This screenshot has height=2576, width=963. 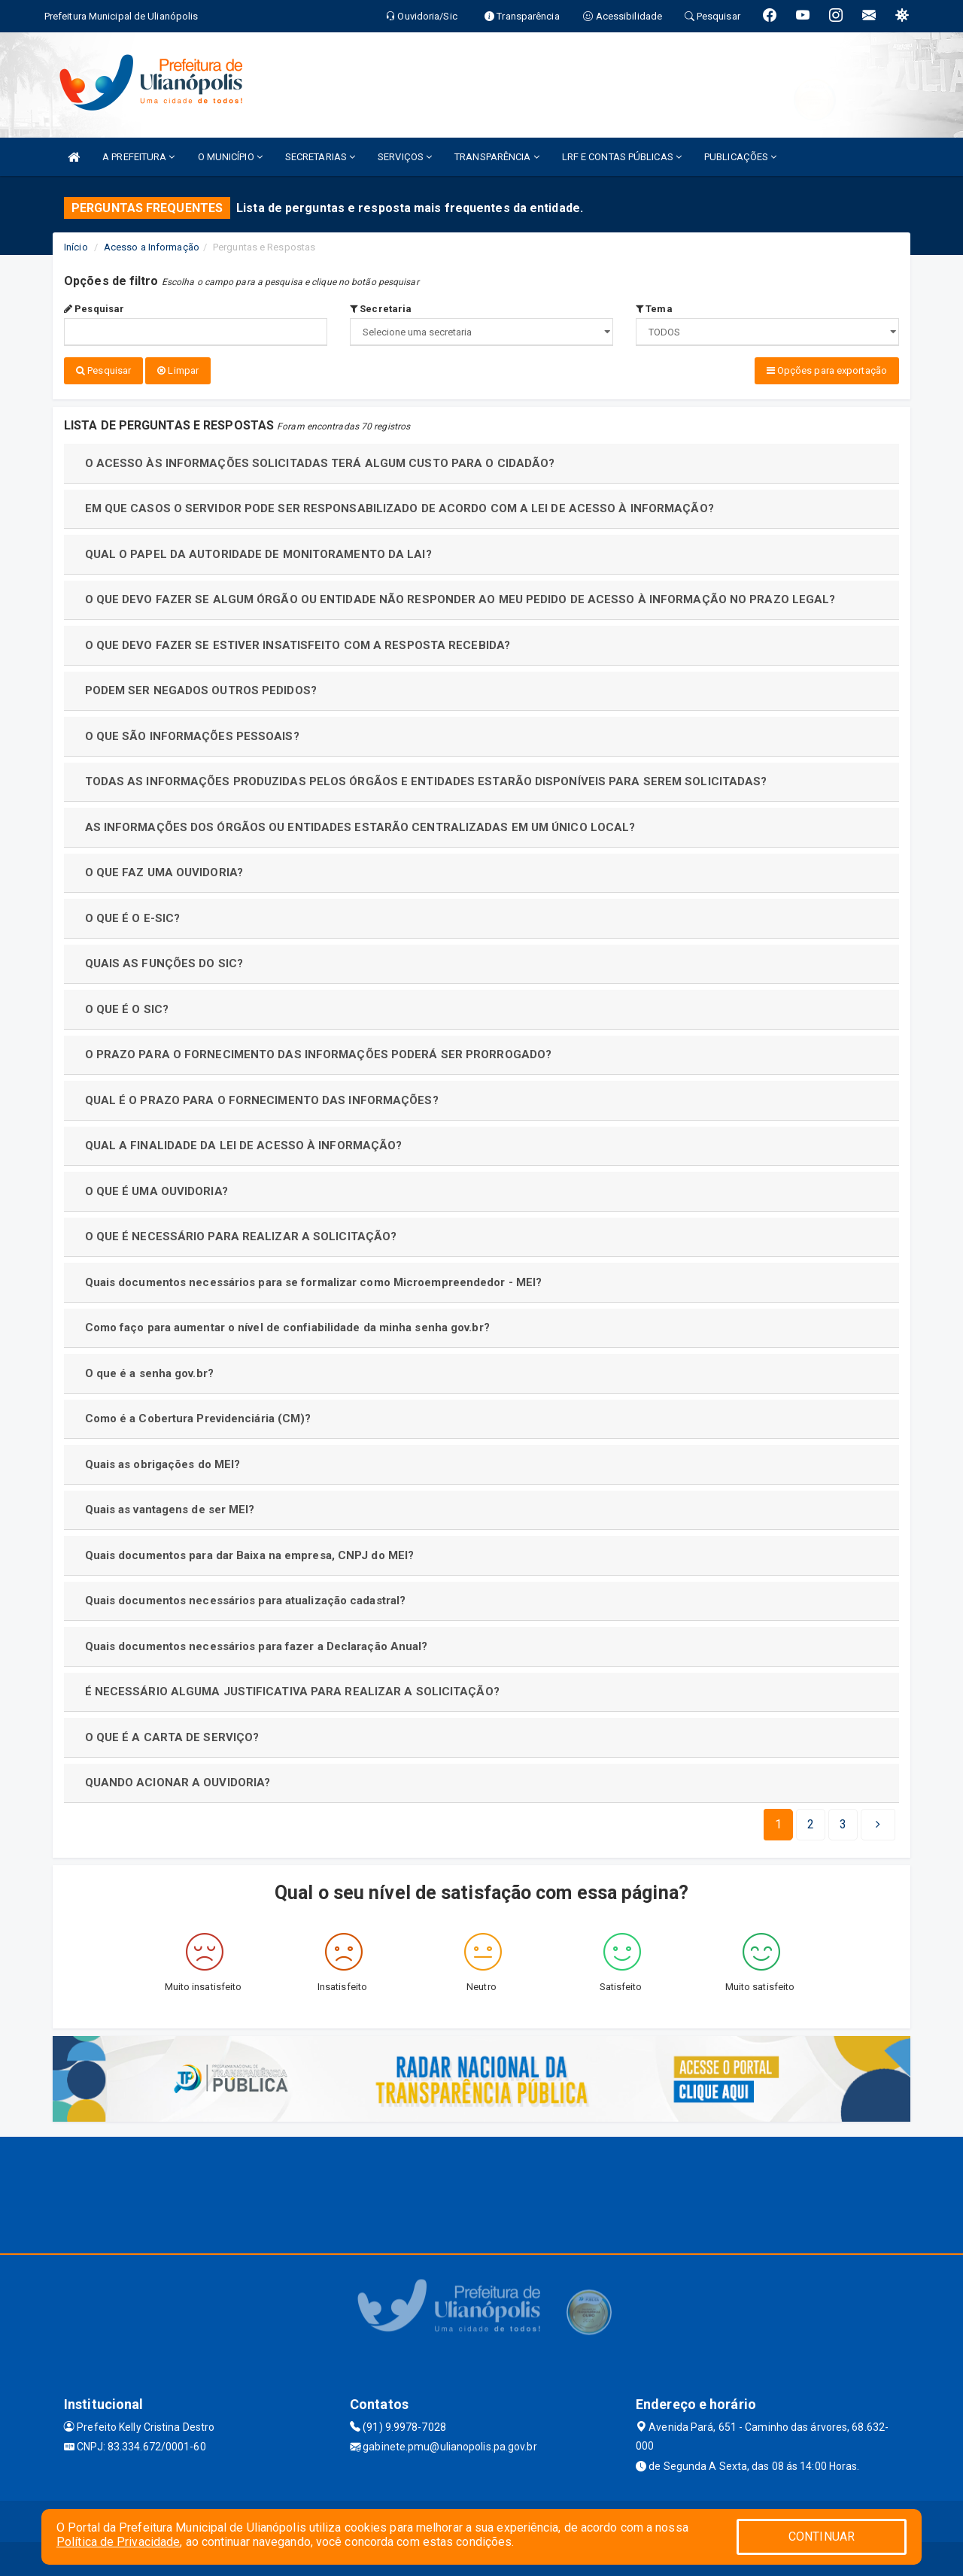 I want to click on O QUE DEVO FAZER SE ESTIVER INSATISFEITO COM A RESPOSTA RECEBIDA?, so click(x=298, y=641).